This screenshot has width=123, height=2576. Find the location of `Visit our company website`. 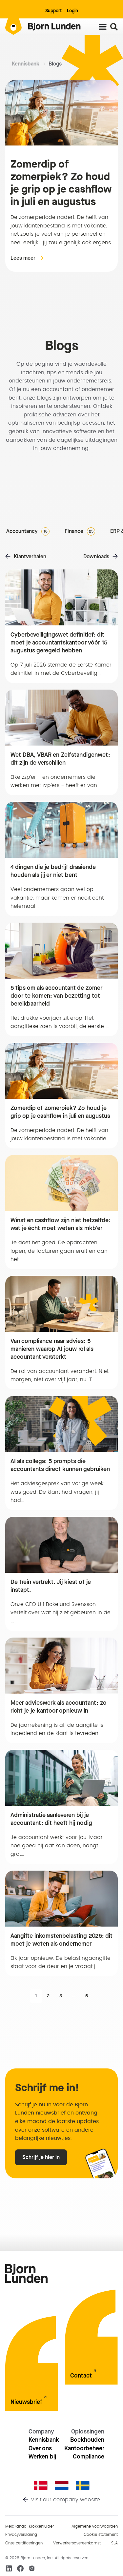

Visit our company website is located at coordinates (65, 2499).